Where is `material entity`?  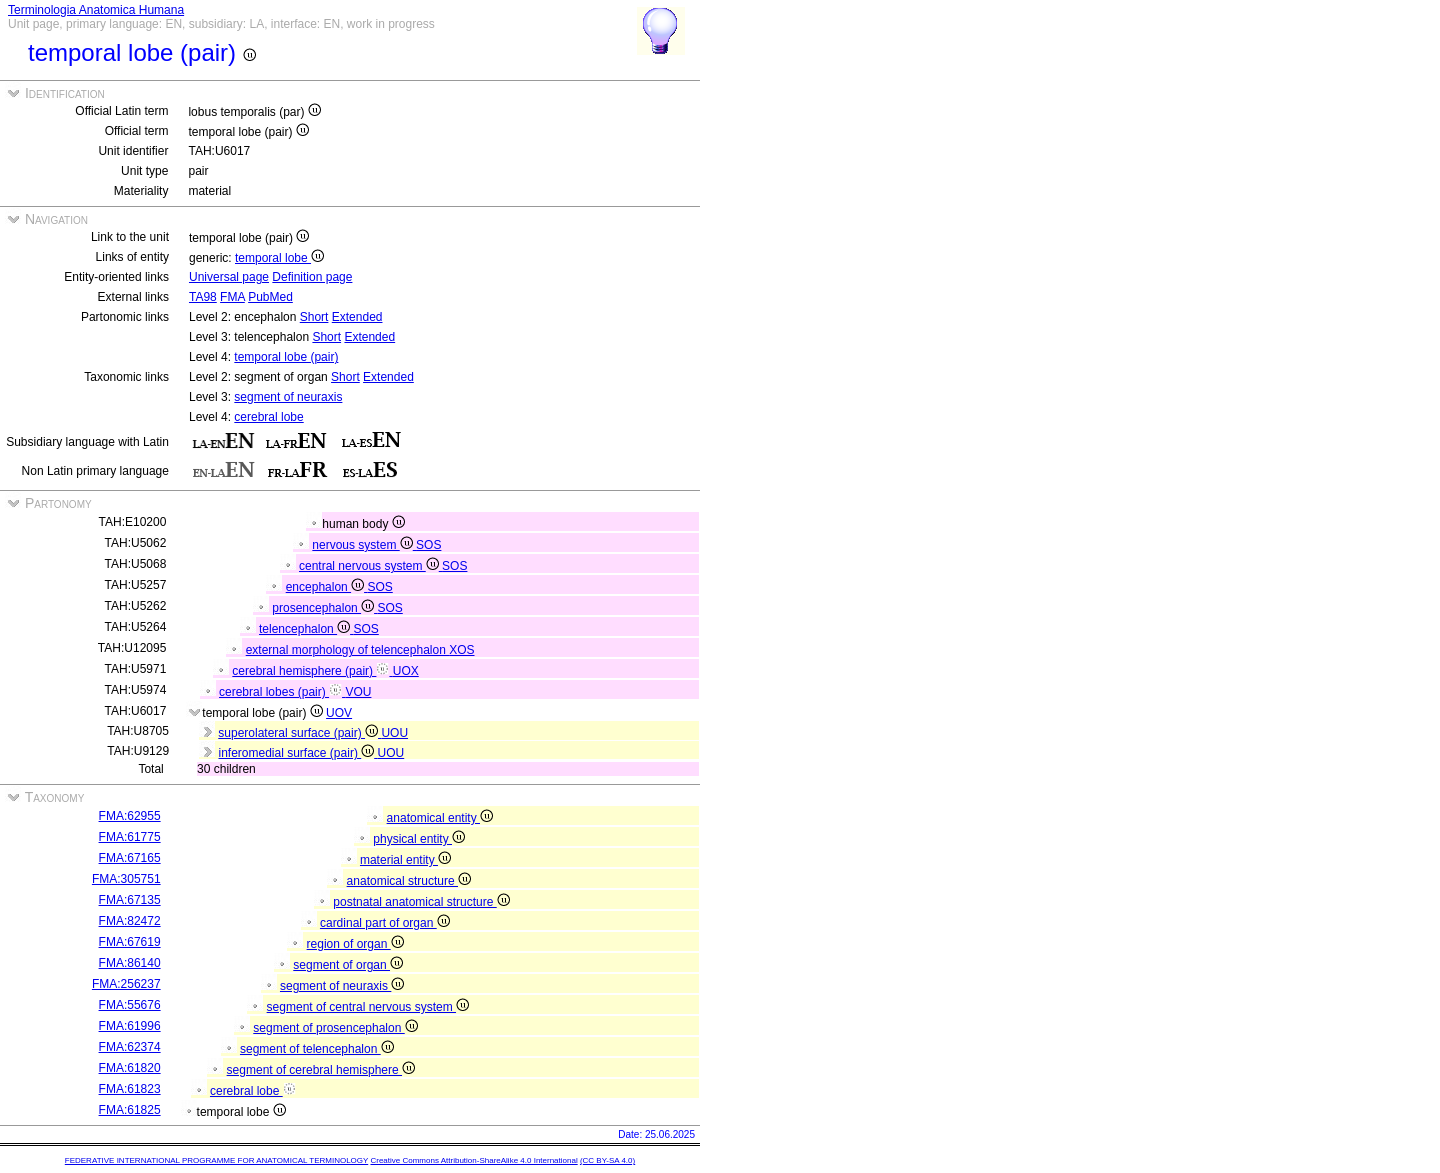 material entity is located at coordinates (405, 860).